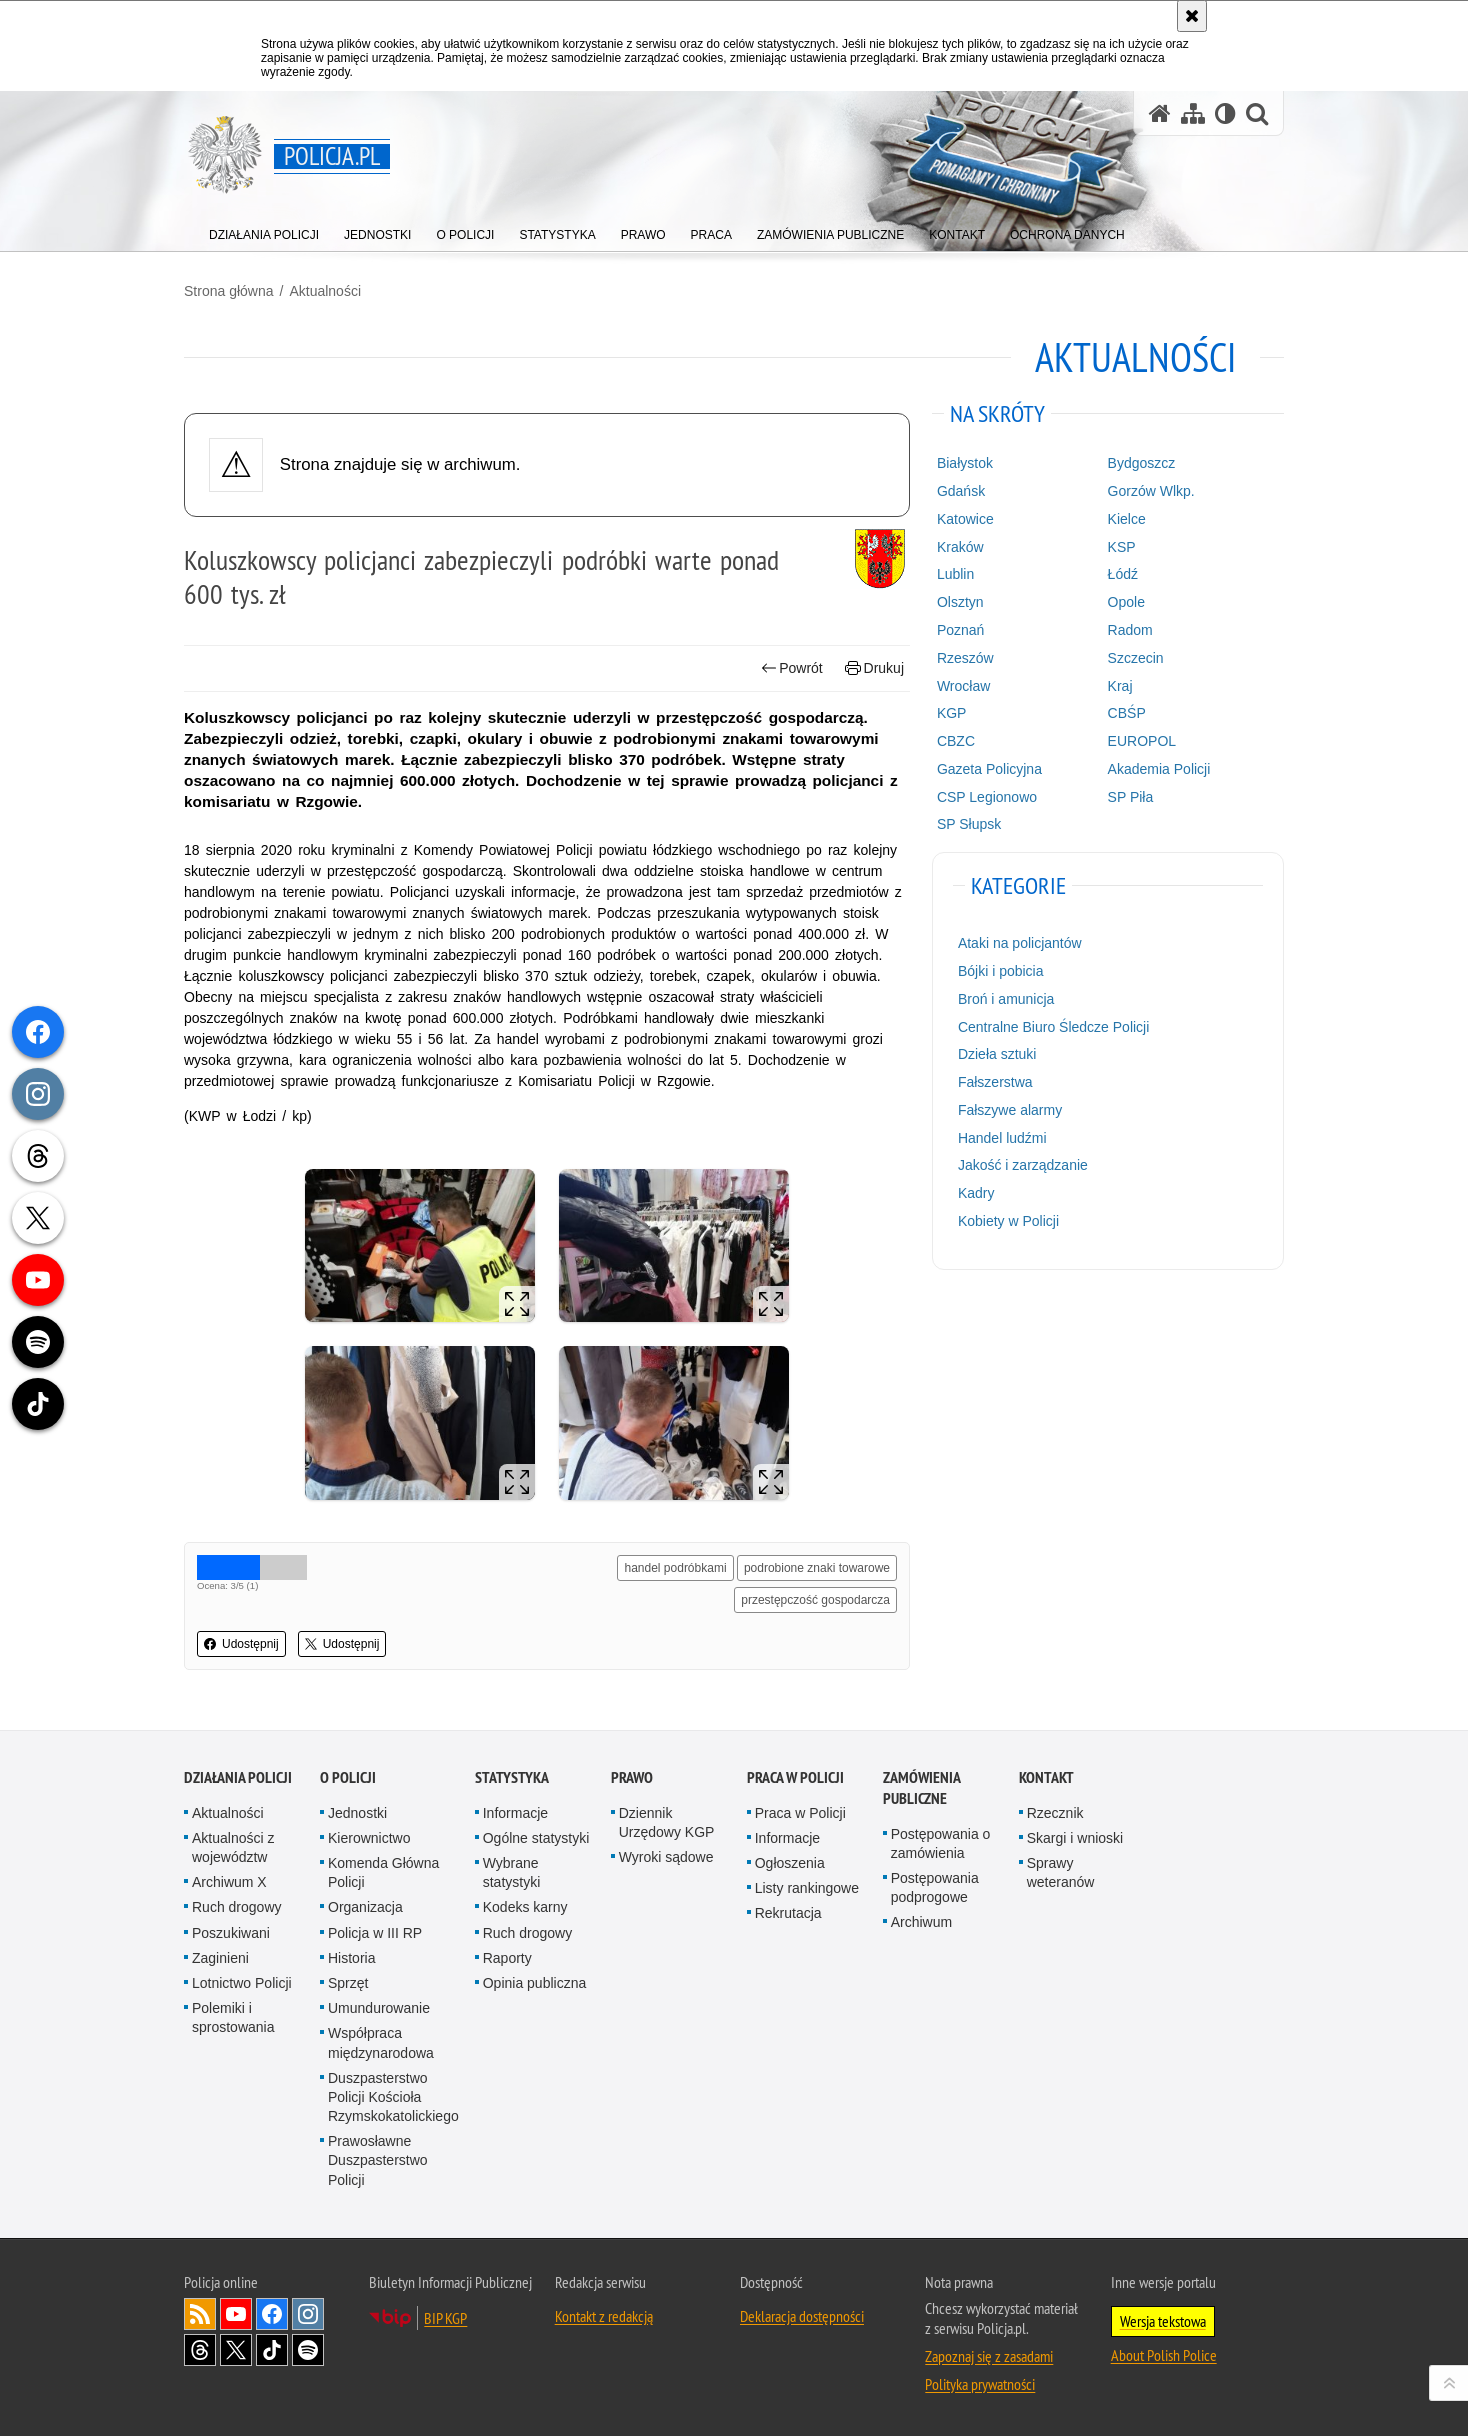  I want to click on Powrót, so click(792, 668).